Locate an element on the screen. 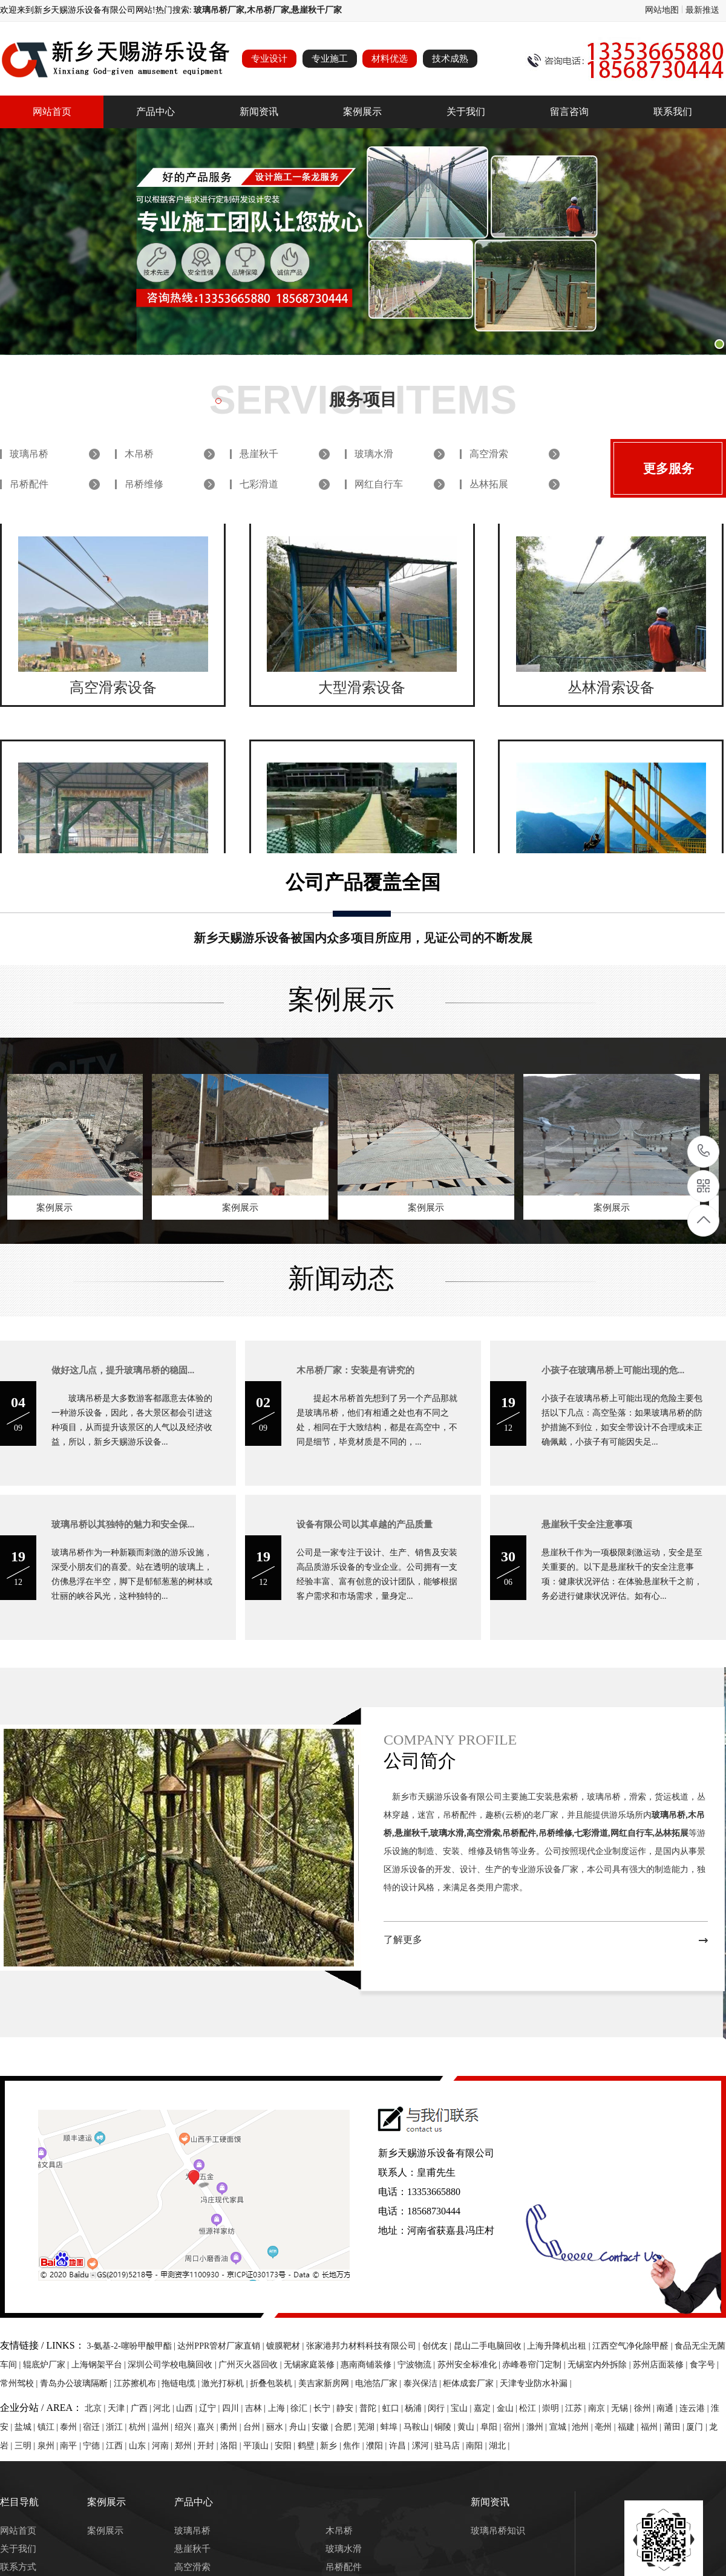  三明 | is located at coordinates (26, 2445).